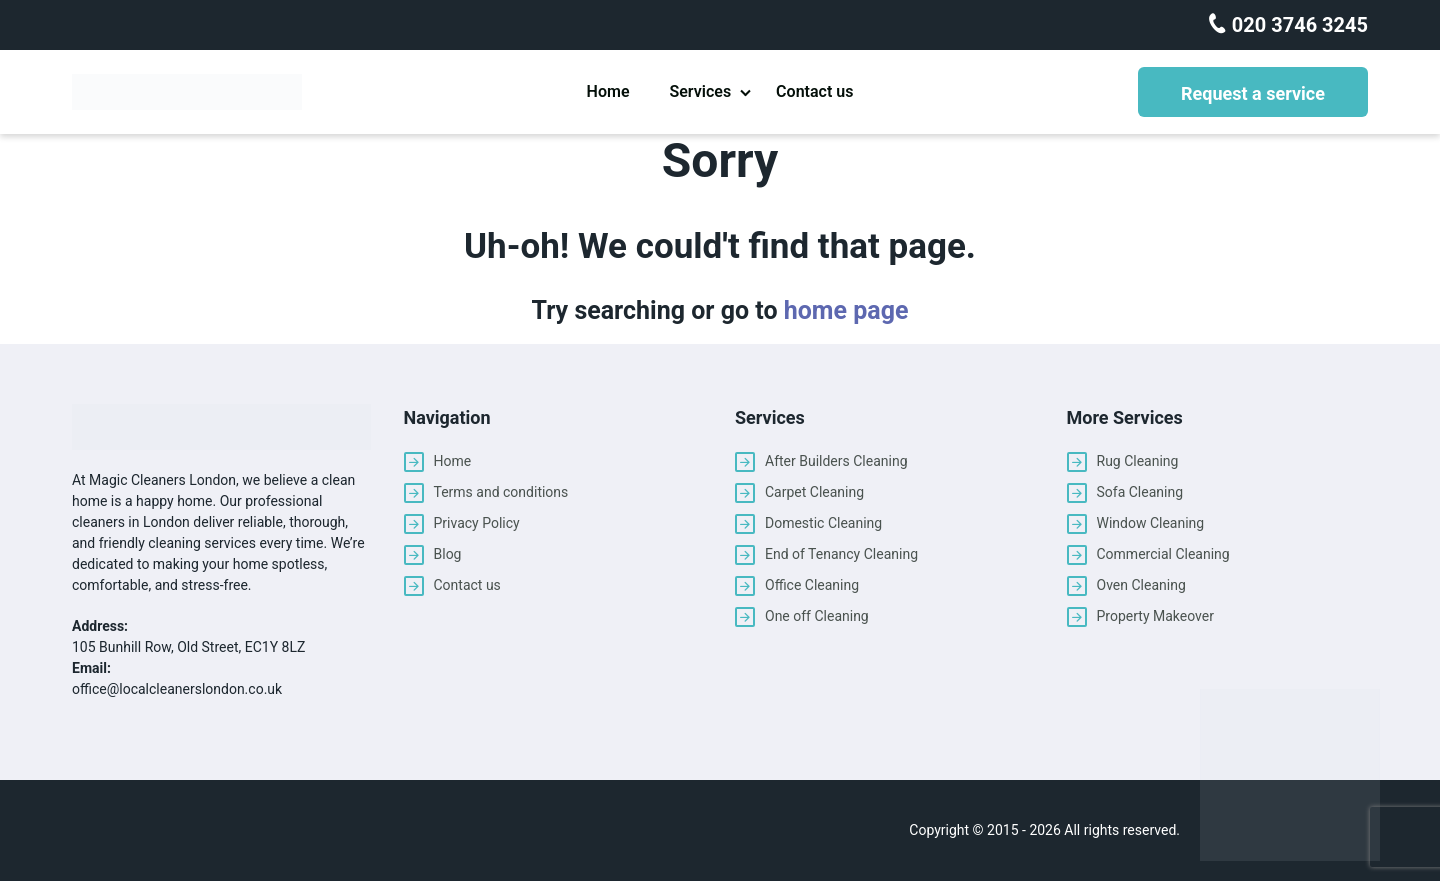 The image size is (1440, 881). What do you see at coordinates (817, 616) in the screenshot?
I see `One off Cleaning` at bounding box center [817, 616].